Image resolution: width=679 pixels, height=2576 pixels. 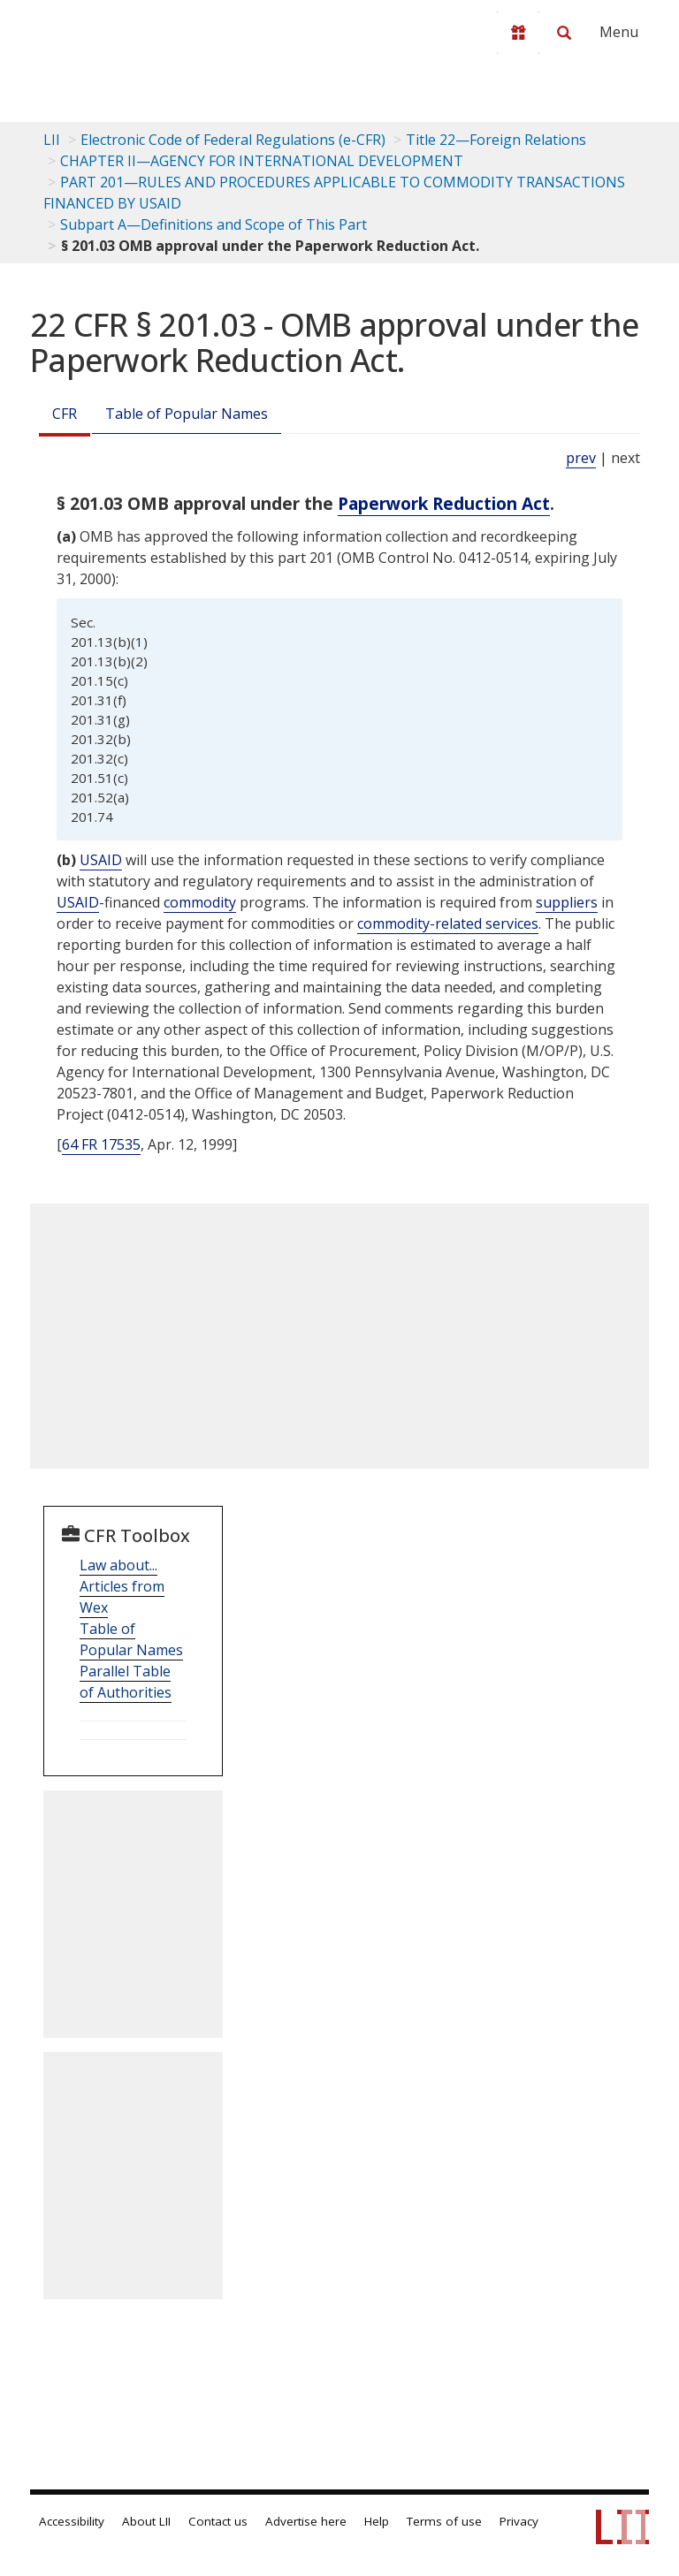 I want to click on Terms of use, so click(x=444, y=2521).